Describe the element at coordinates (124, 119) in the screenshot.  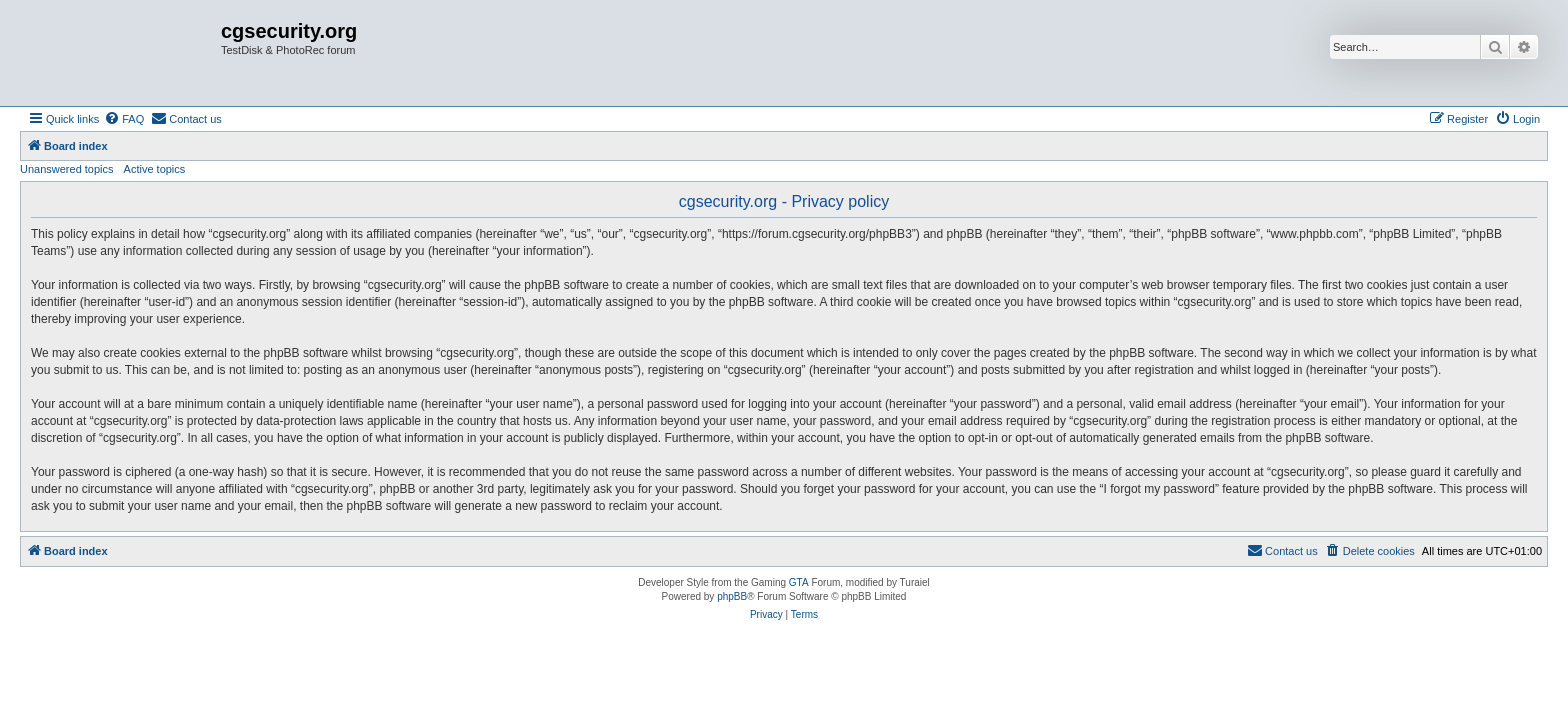
I see `[menuitem]` at that location.